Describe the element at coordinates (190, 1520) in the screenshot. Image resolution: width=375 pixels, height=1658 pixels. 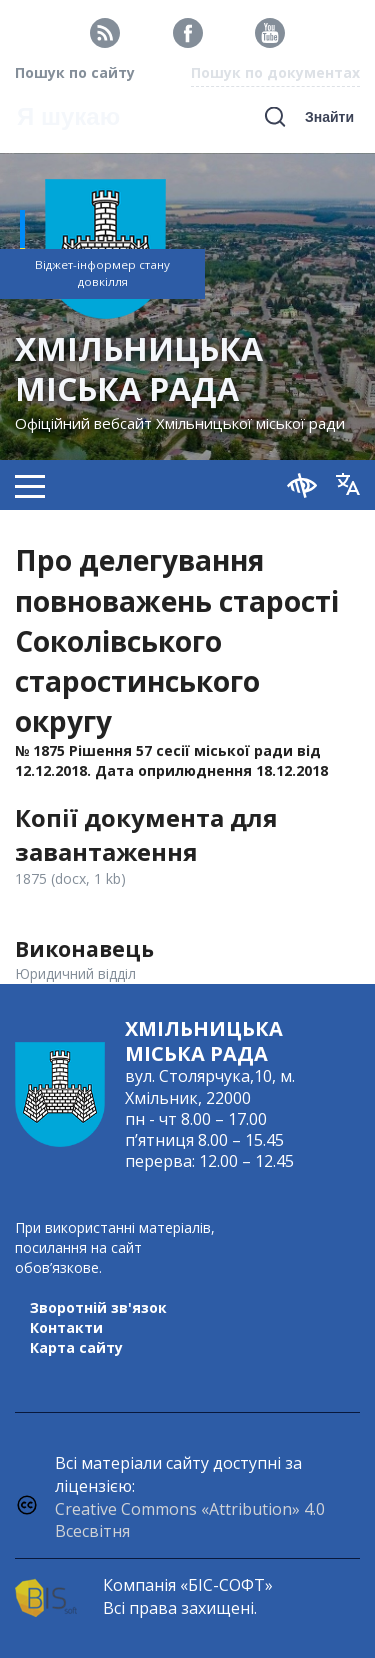
I see `Creative Commons «Attribution» 4.0 Всесвітня` at that location.